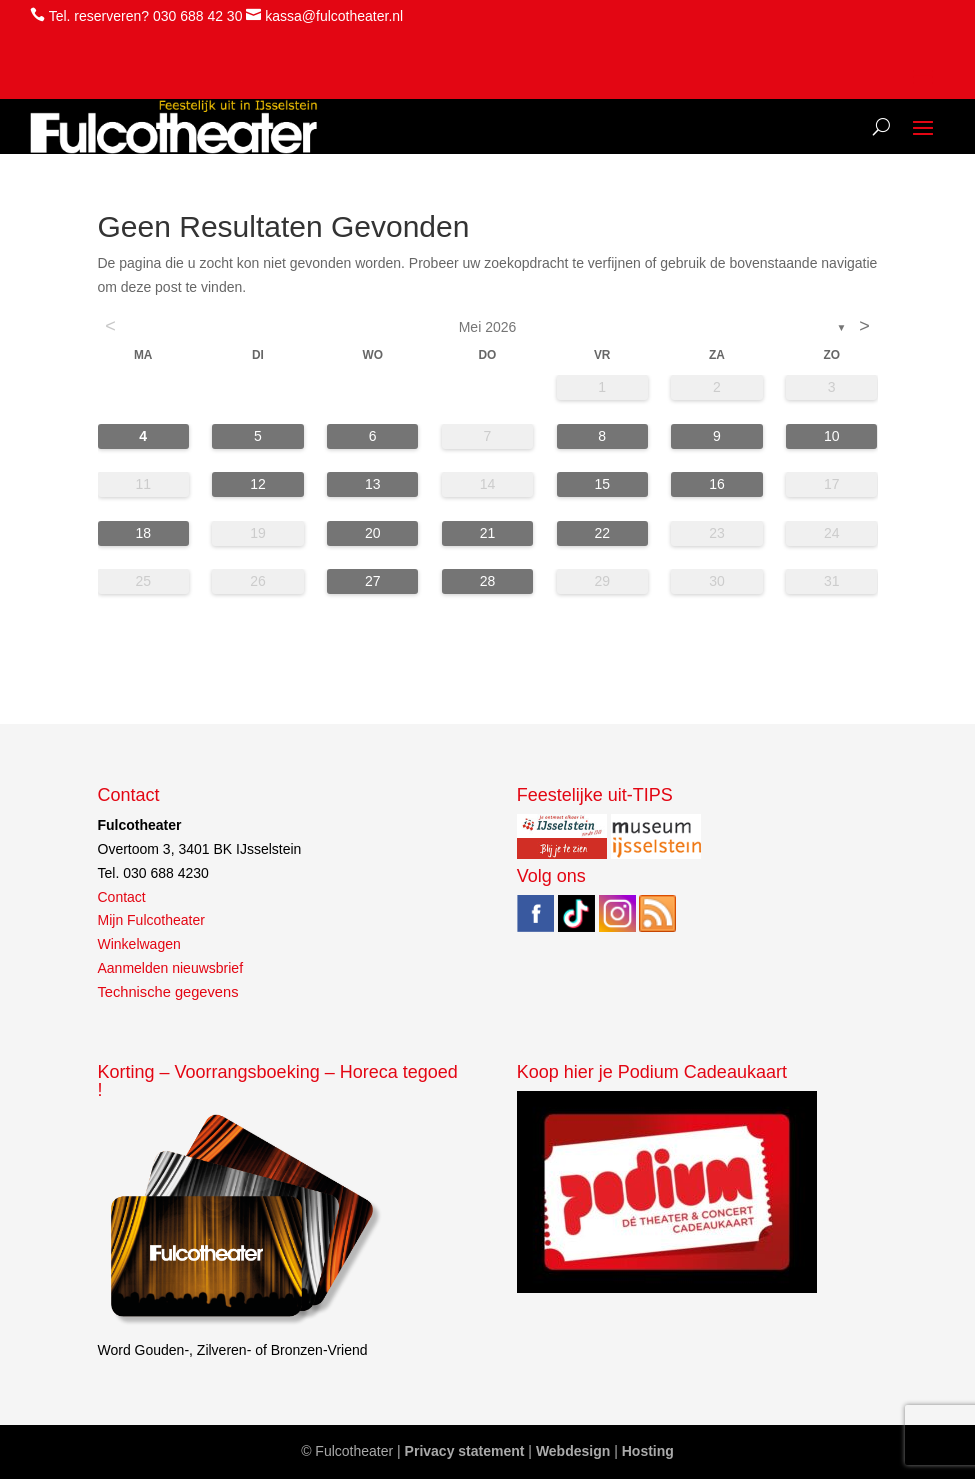  I want to click on kassa@fulcotheater.nl, so click(334, 16).